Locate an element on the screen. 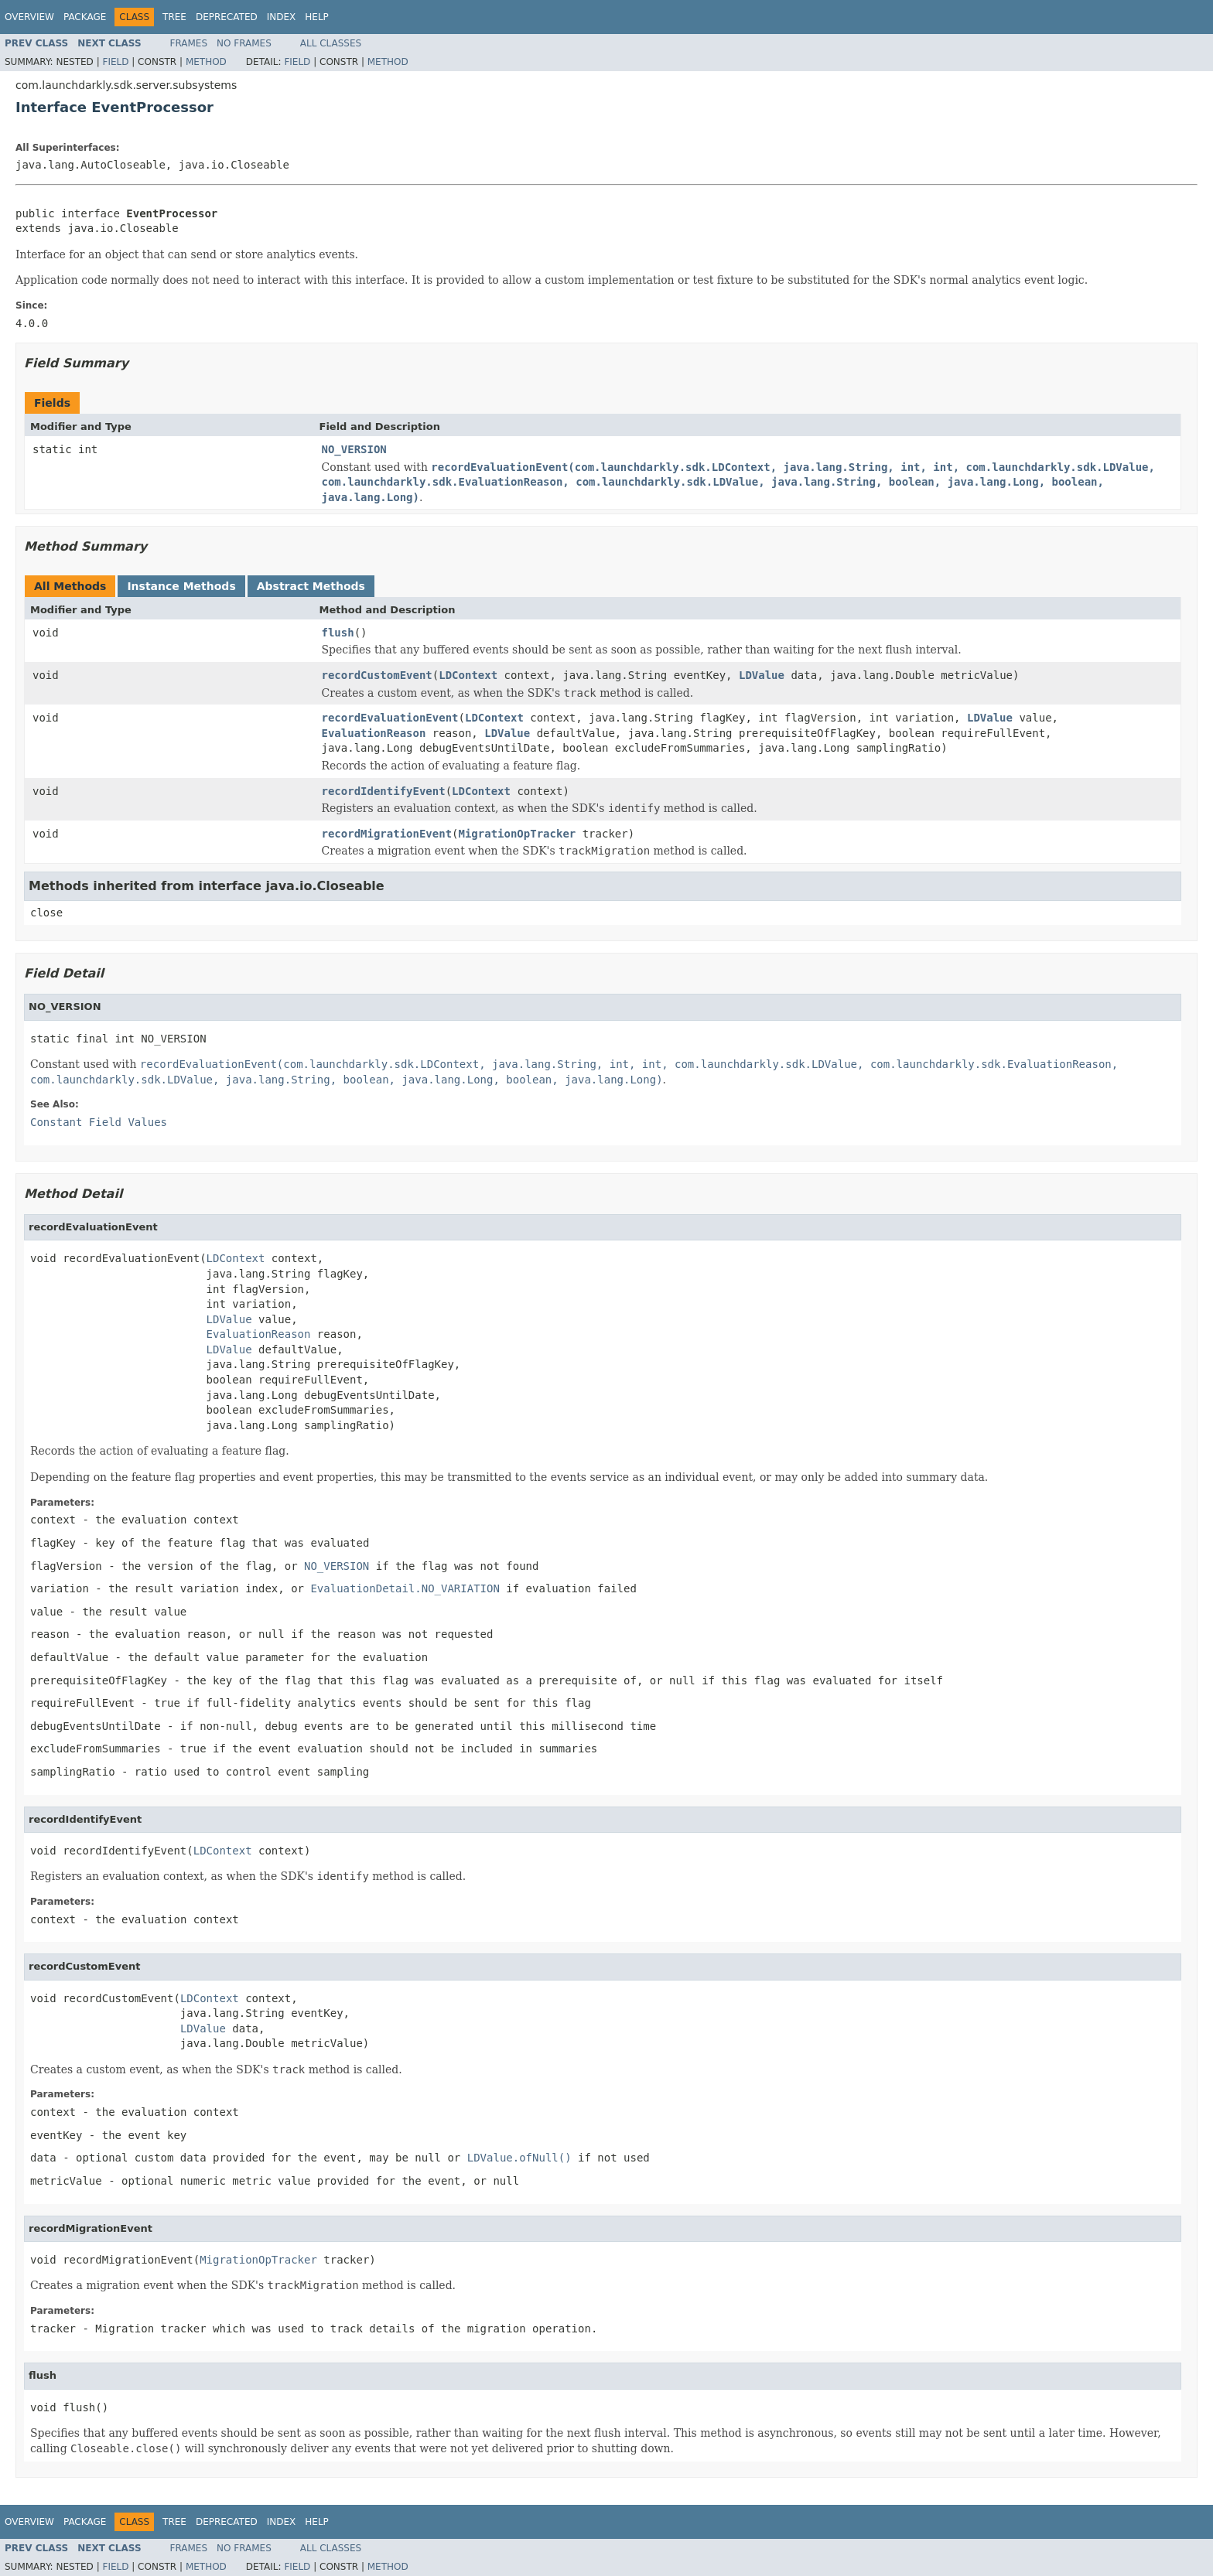 This screenshot has width=1213, height=2576. Method is located at coordinates (206, 61).